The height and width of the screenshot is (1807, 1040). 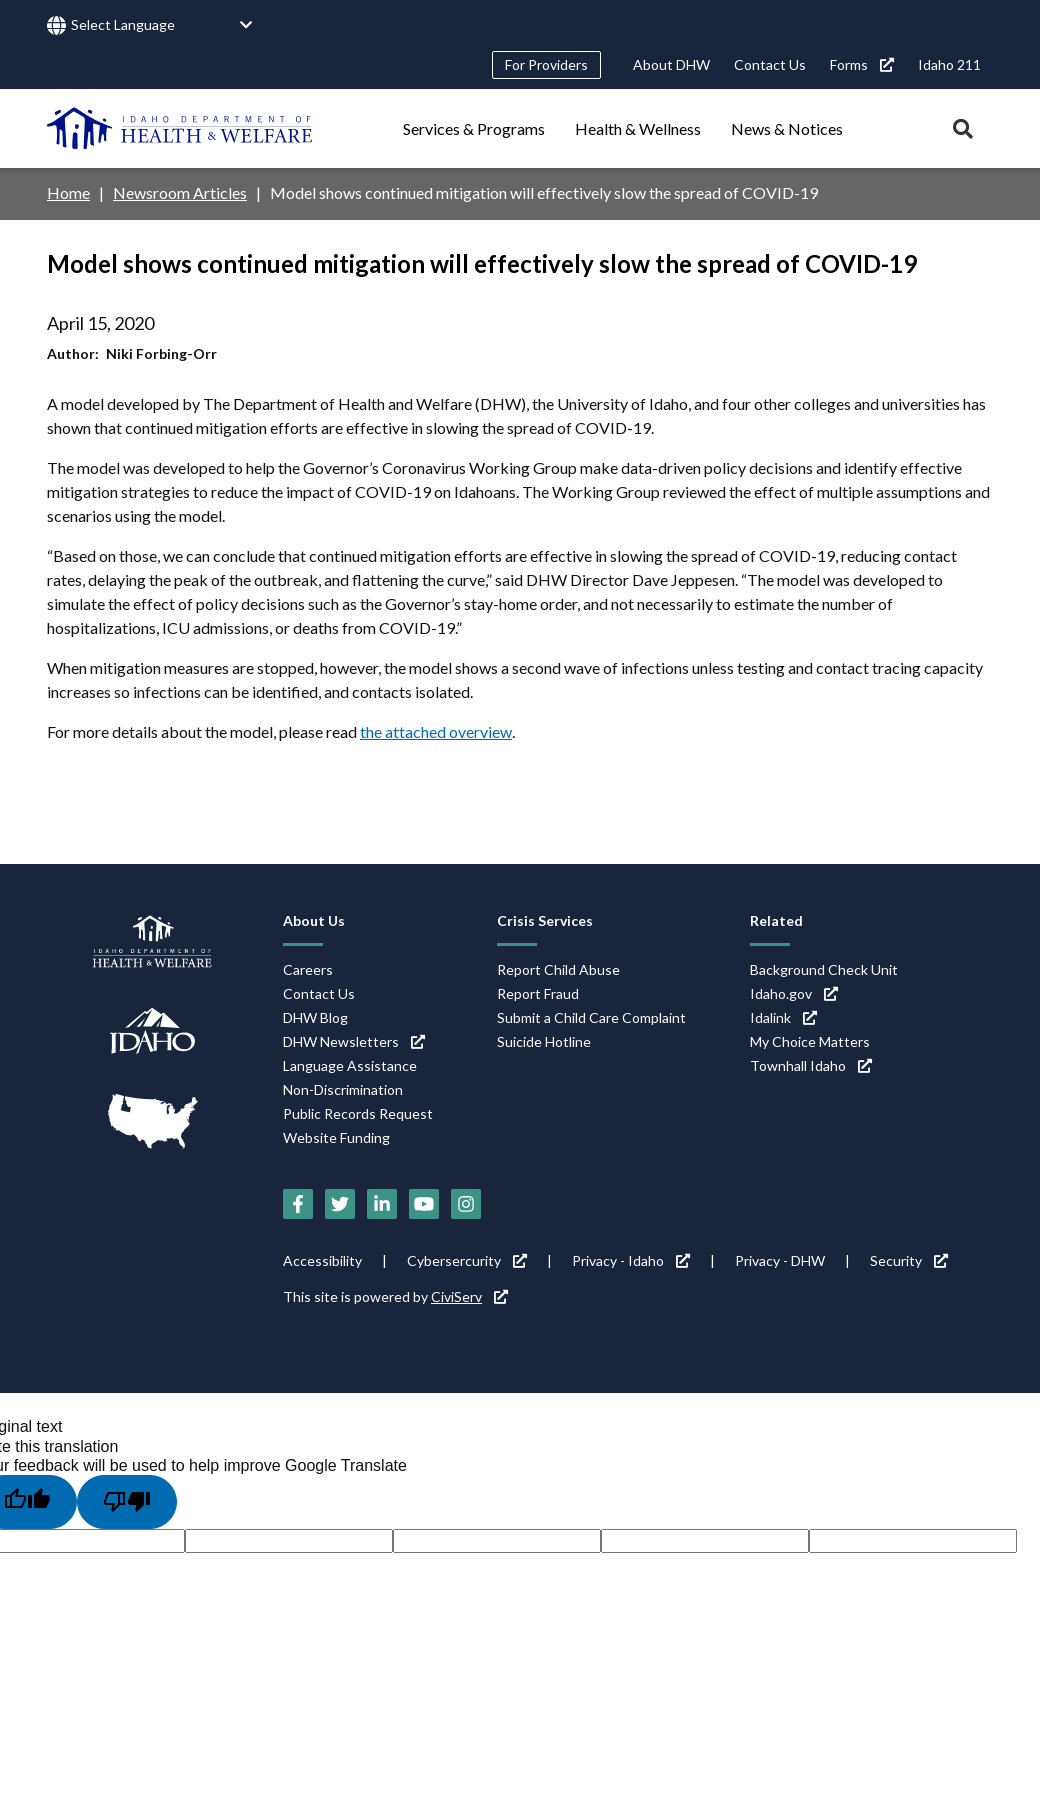 I want to click on Accessibility, so click(x=322, y=1260).